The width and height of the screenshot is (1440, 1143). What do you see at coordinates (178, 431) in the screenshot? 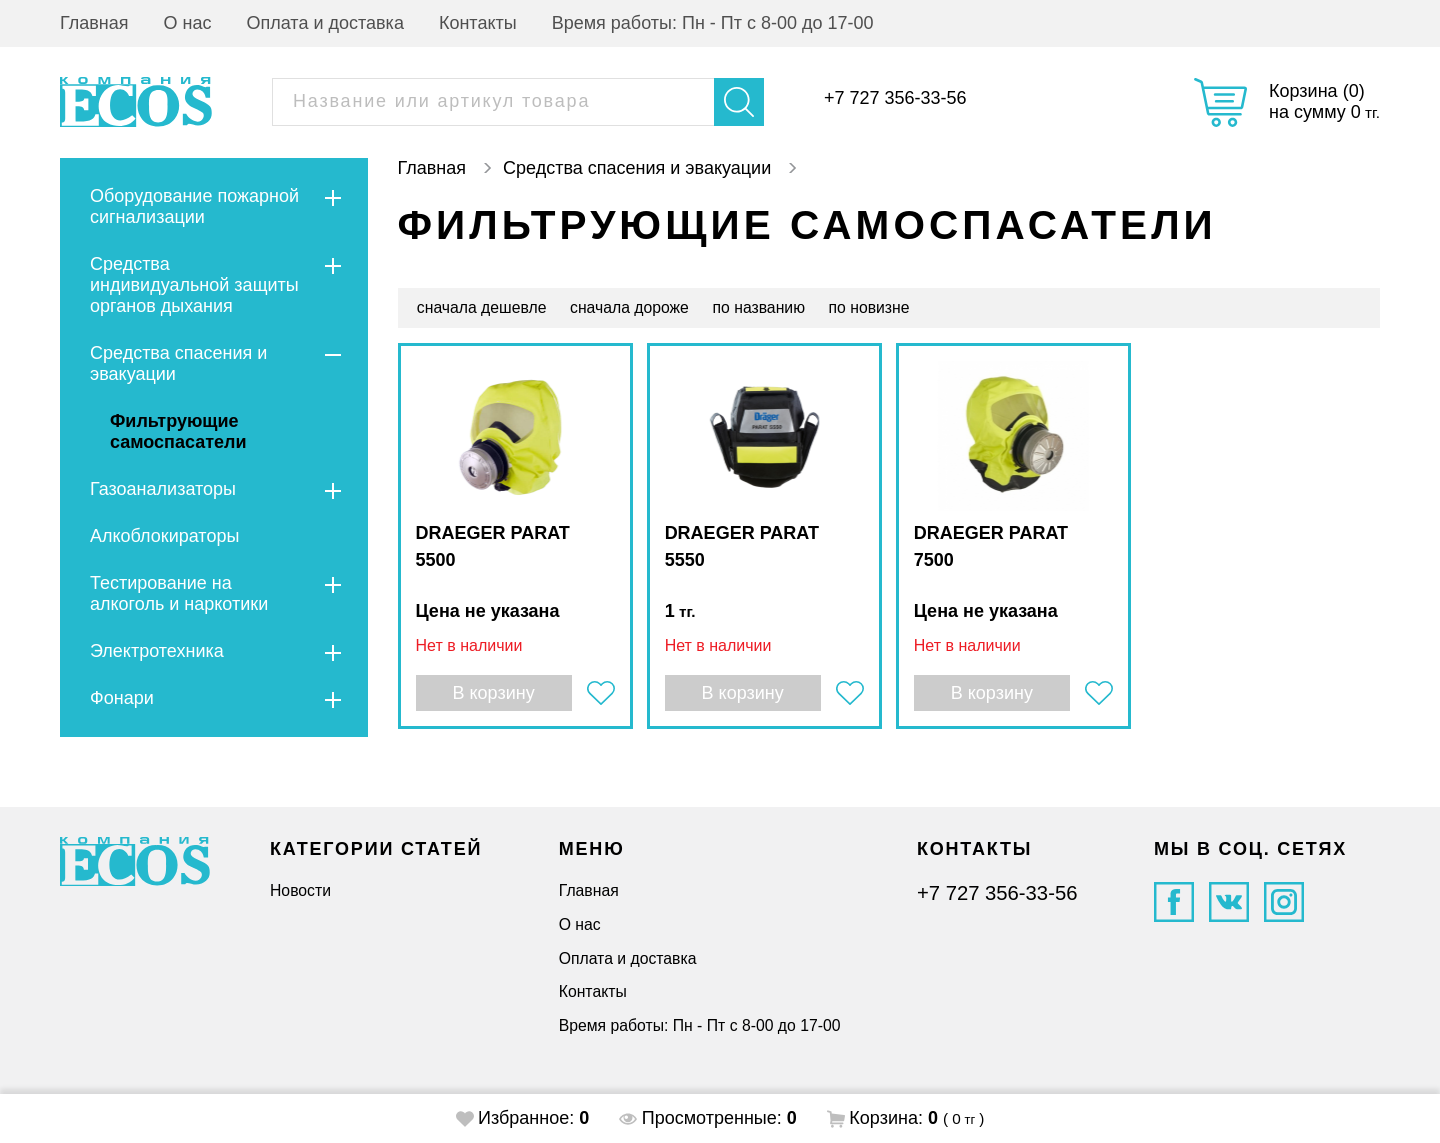
I see `Фильтрующие самоспасатели` at bounding box center [178, 431].